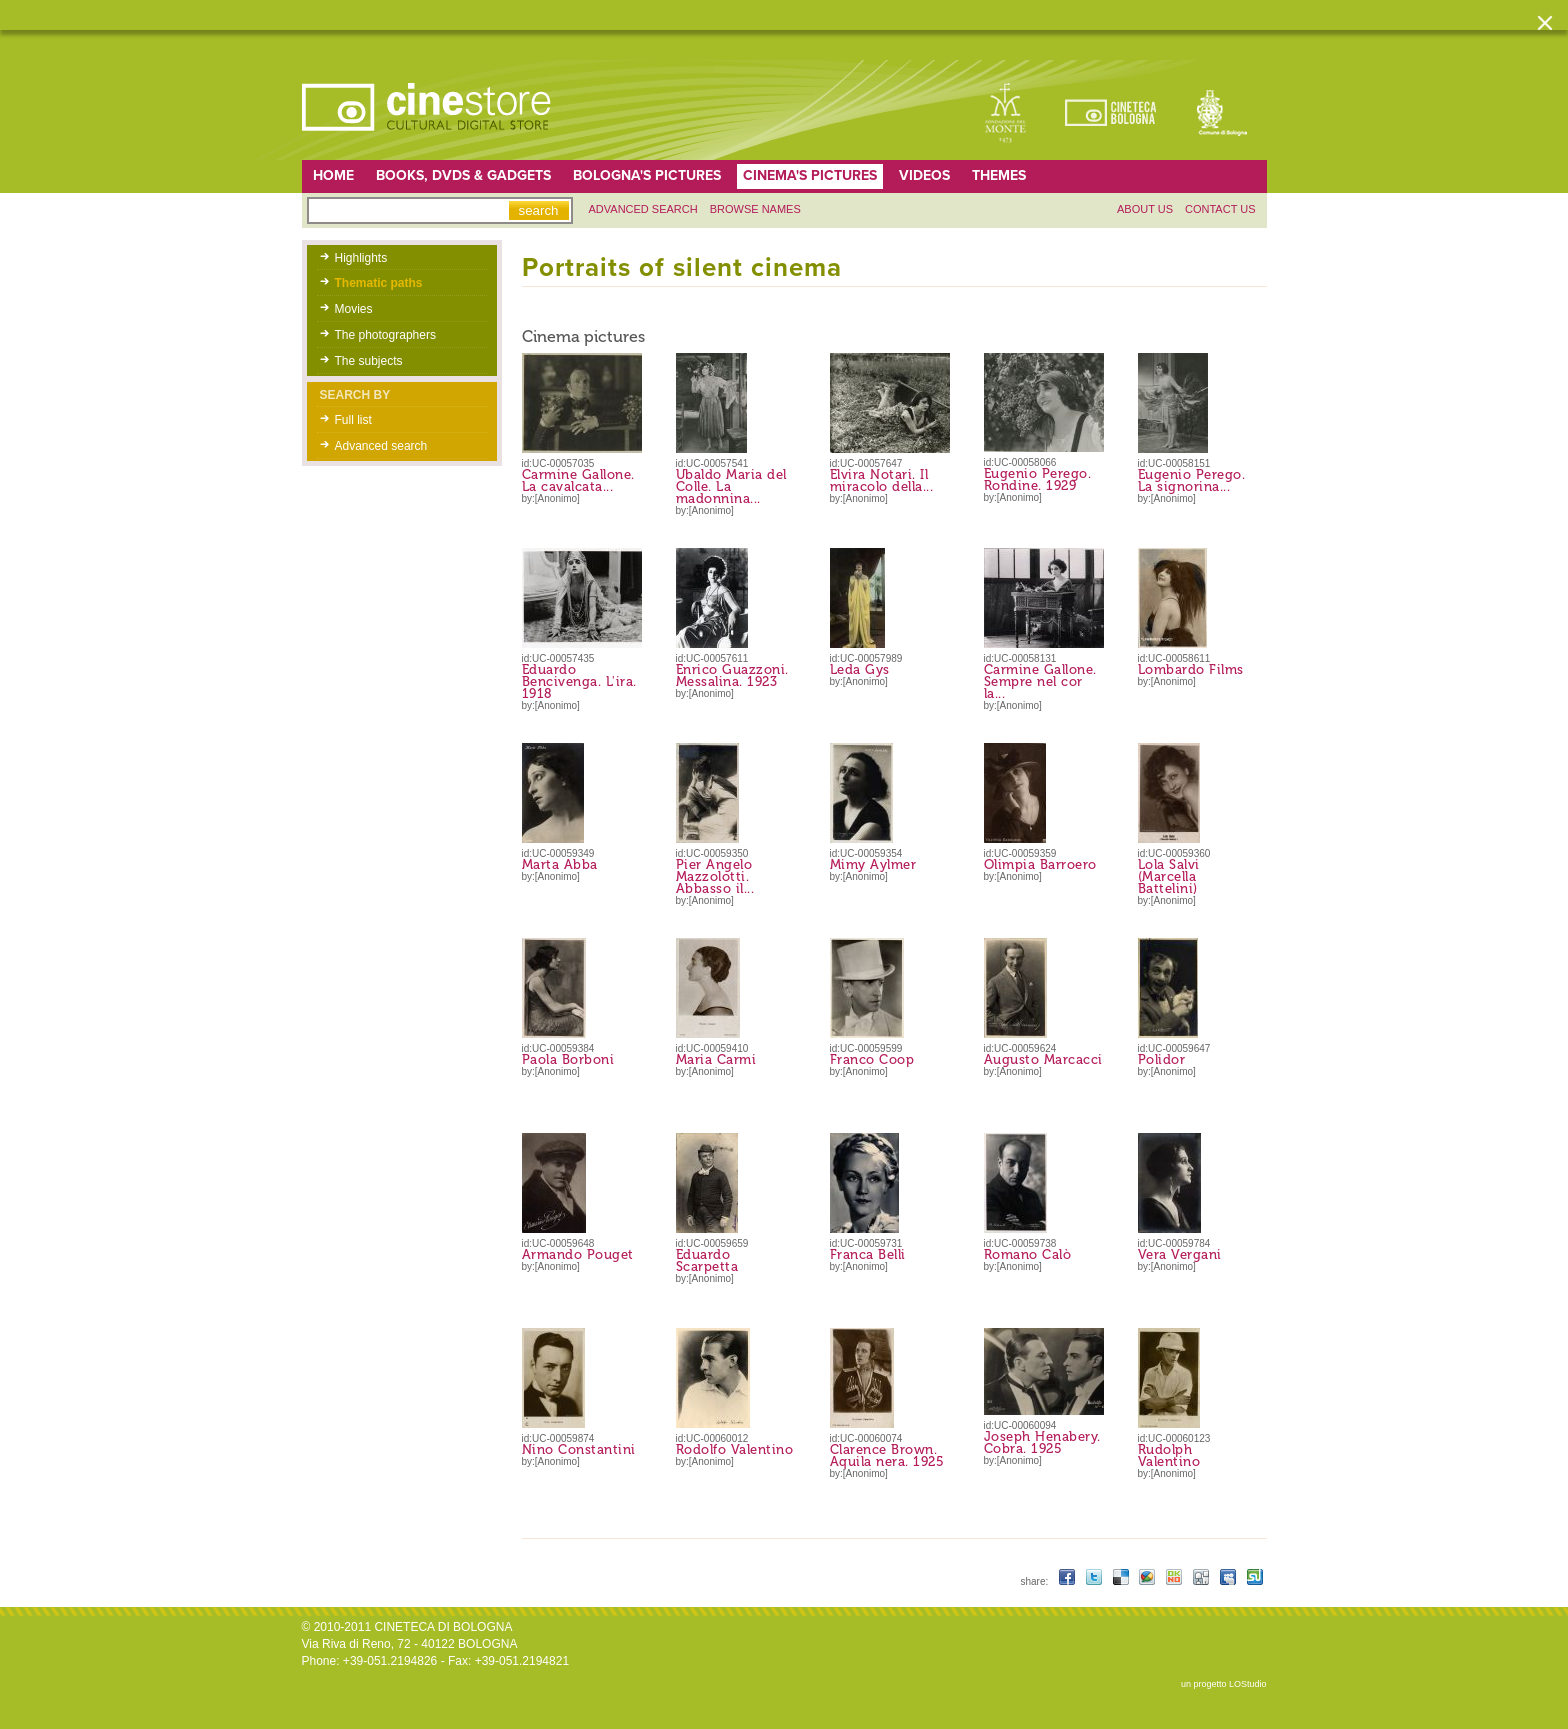  Describe the element at coordinates (353, 420) in the screenshot. I see `Full list` at that location.